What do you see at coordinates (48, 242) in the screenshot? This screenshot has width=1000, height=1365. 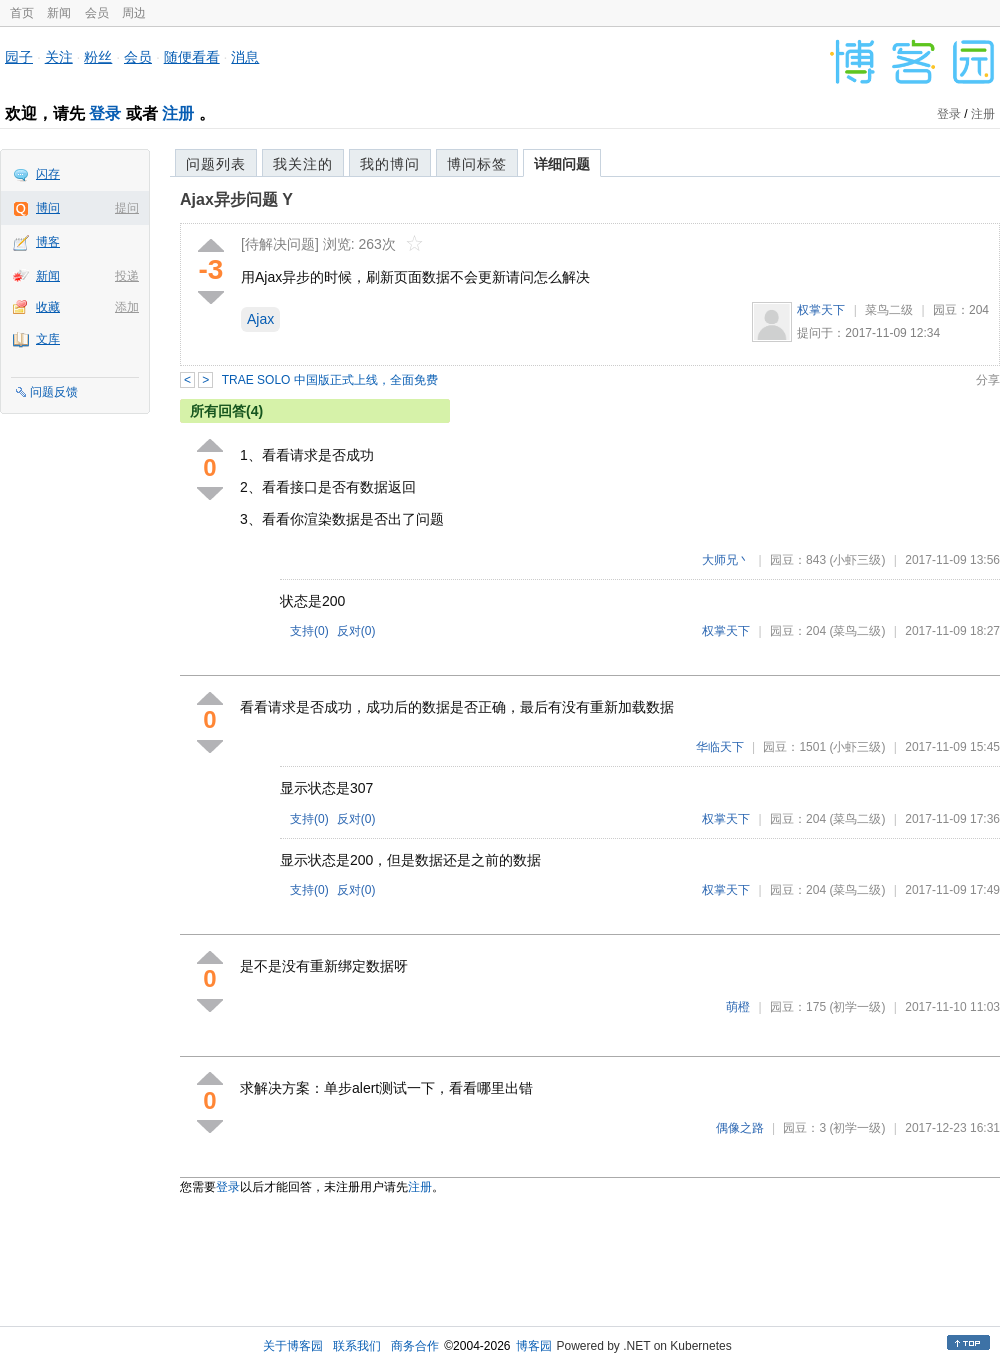 I see `博客` at bounding box center [48, 242].